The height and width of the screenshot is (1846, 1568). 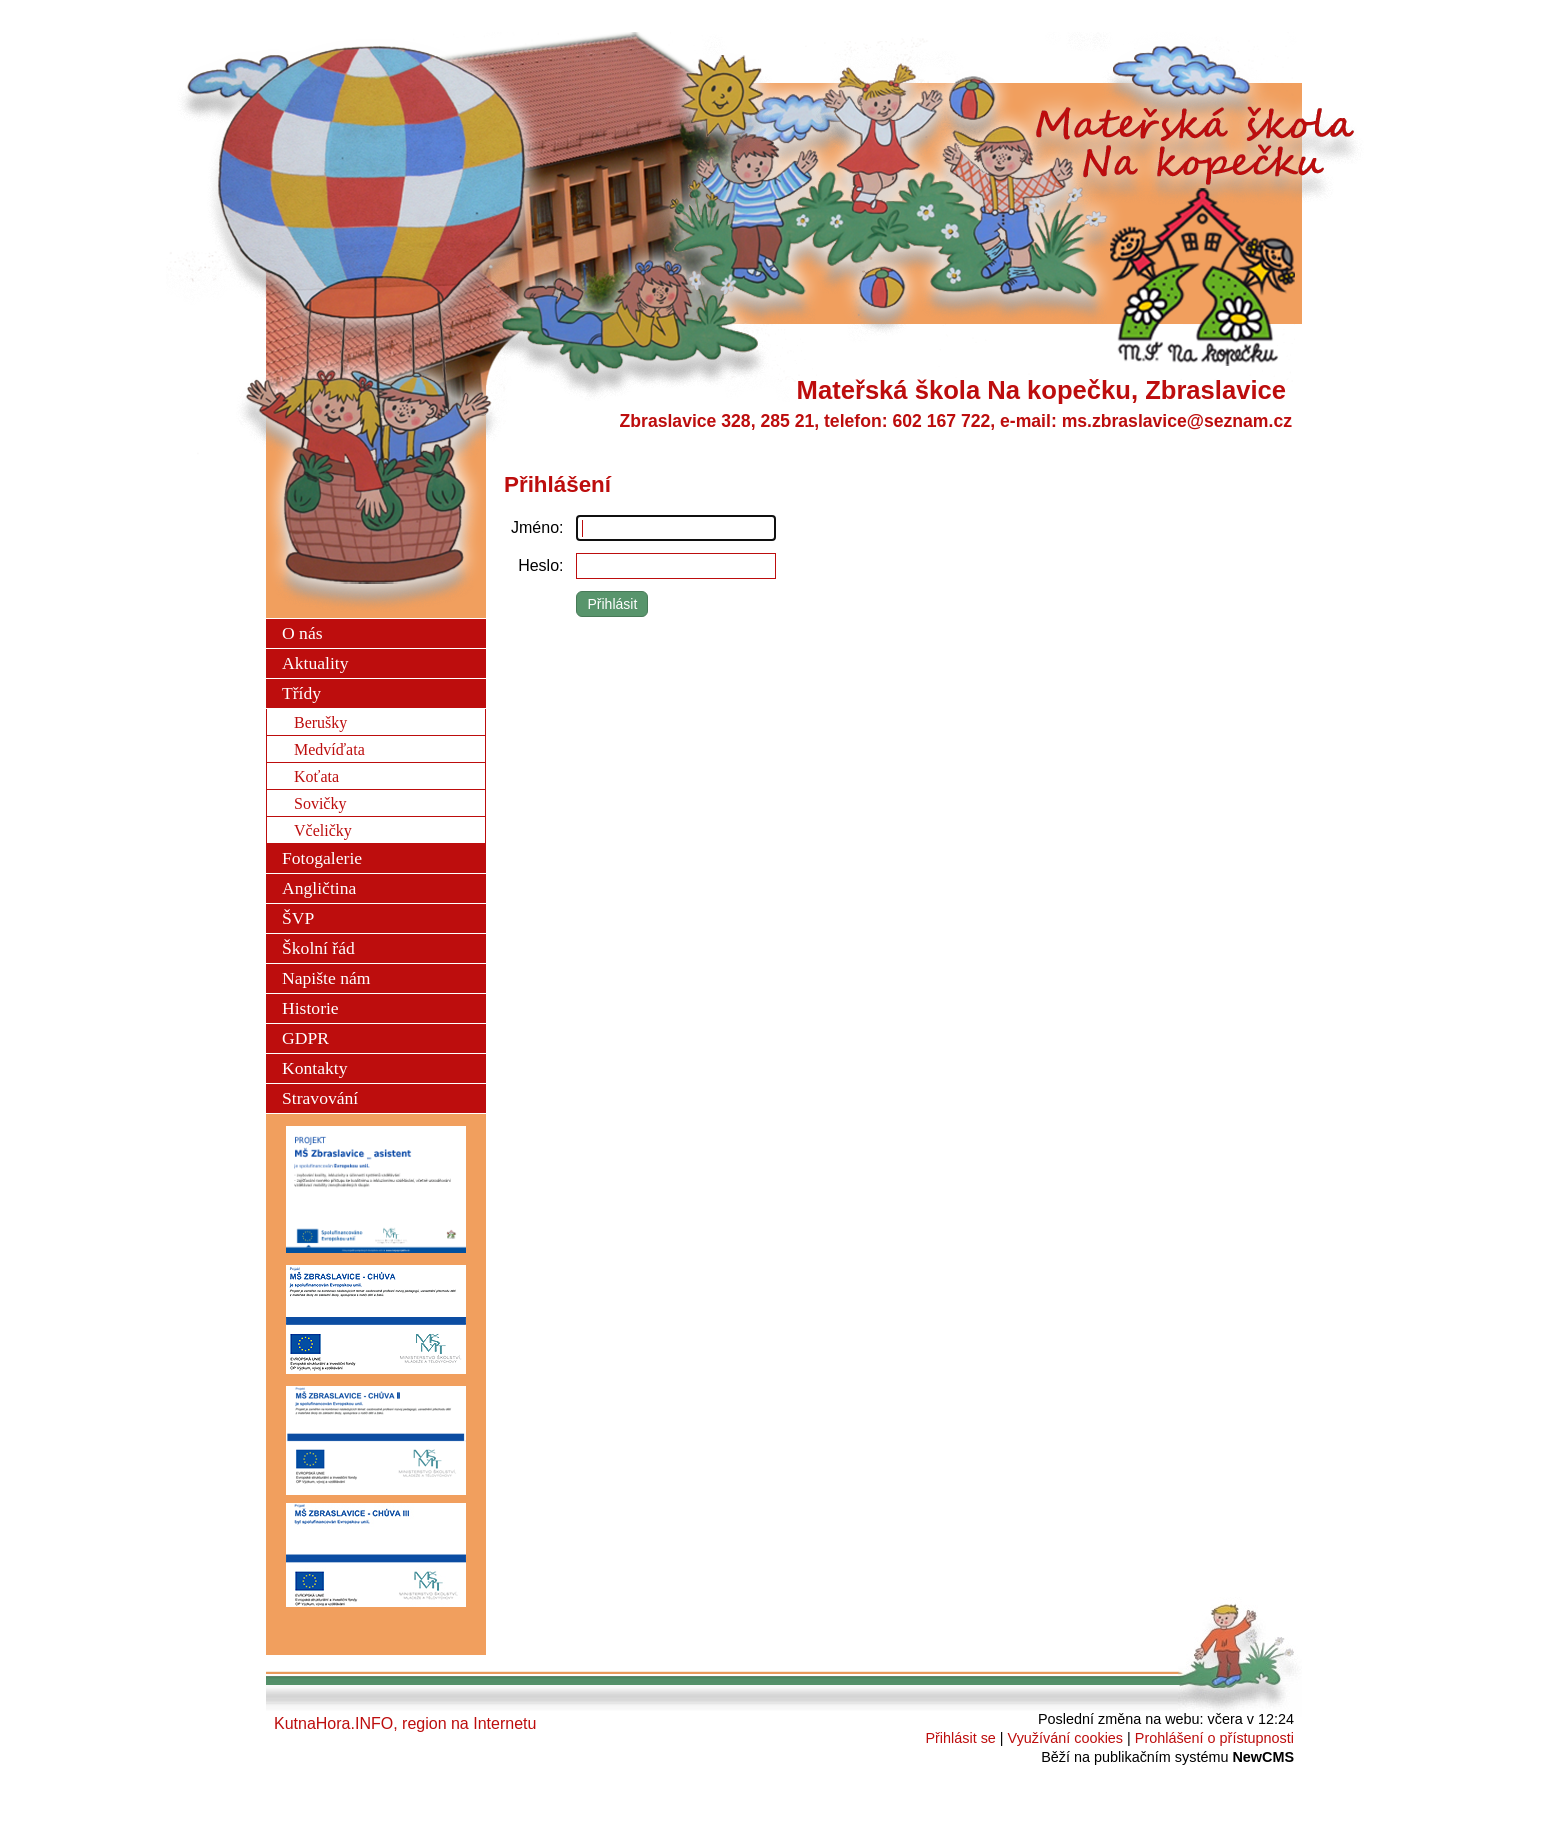 What do you see at coordinates (1177, 421) in the screenshot?
I see `ms.zbraslavice@seznam.cz` at bounding box center [1177, 421].